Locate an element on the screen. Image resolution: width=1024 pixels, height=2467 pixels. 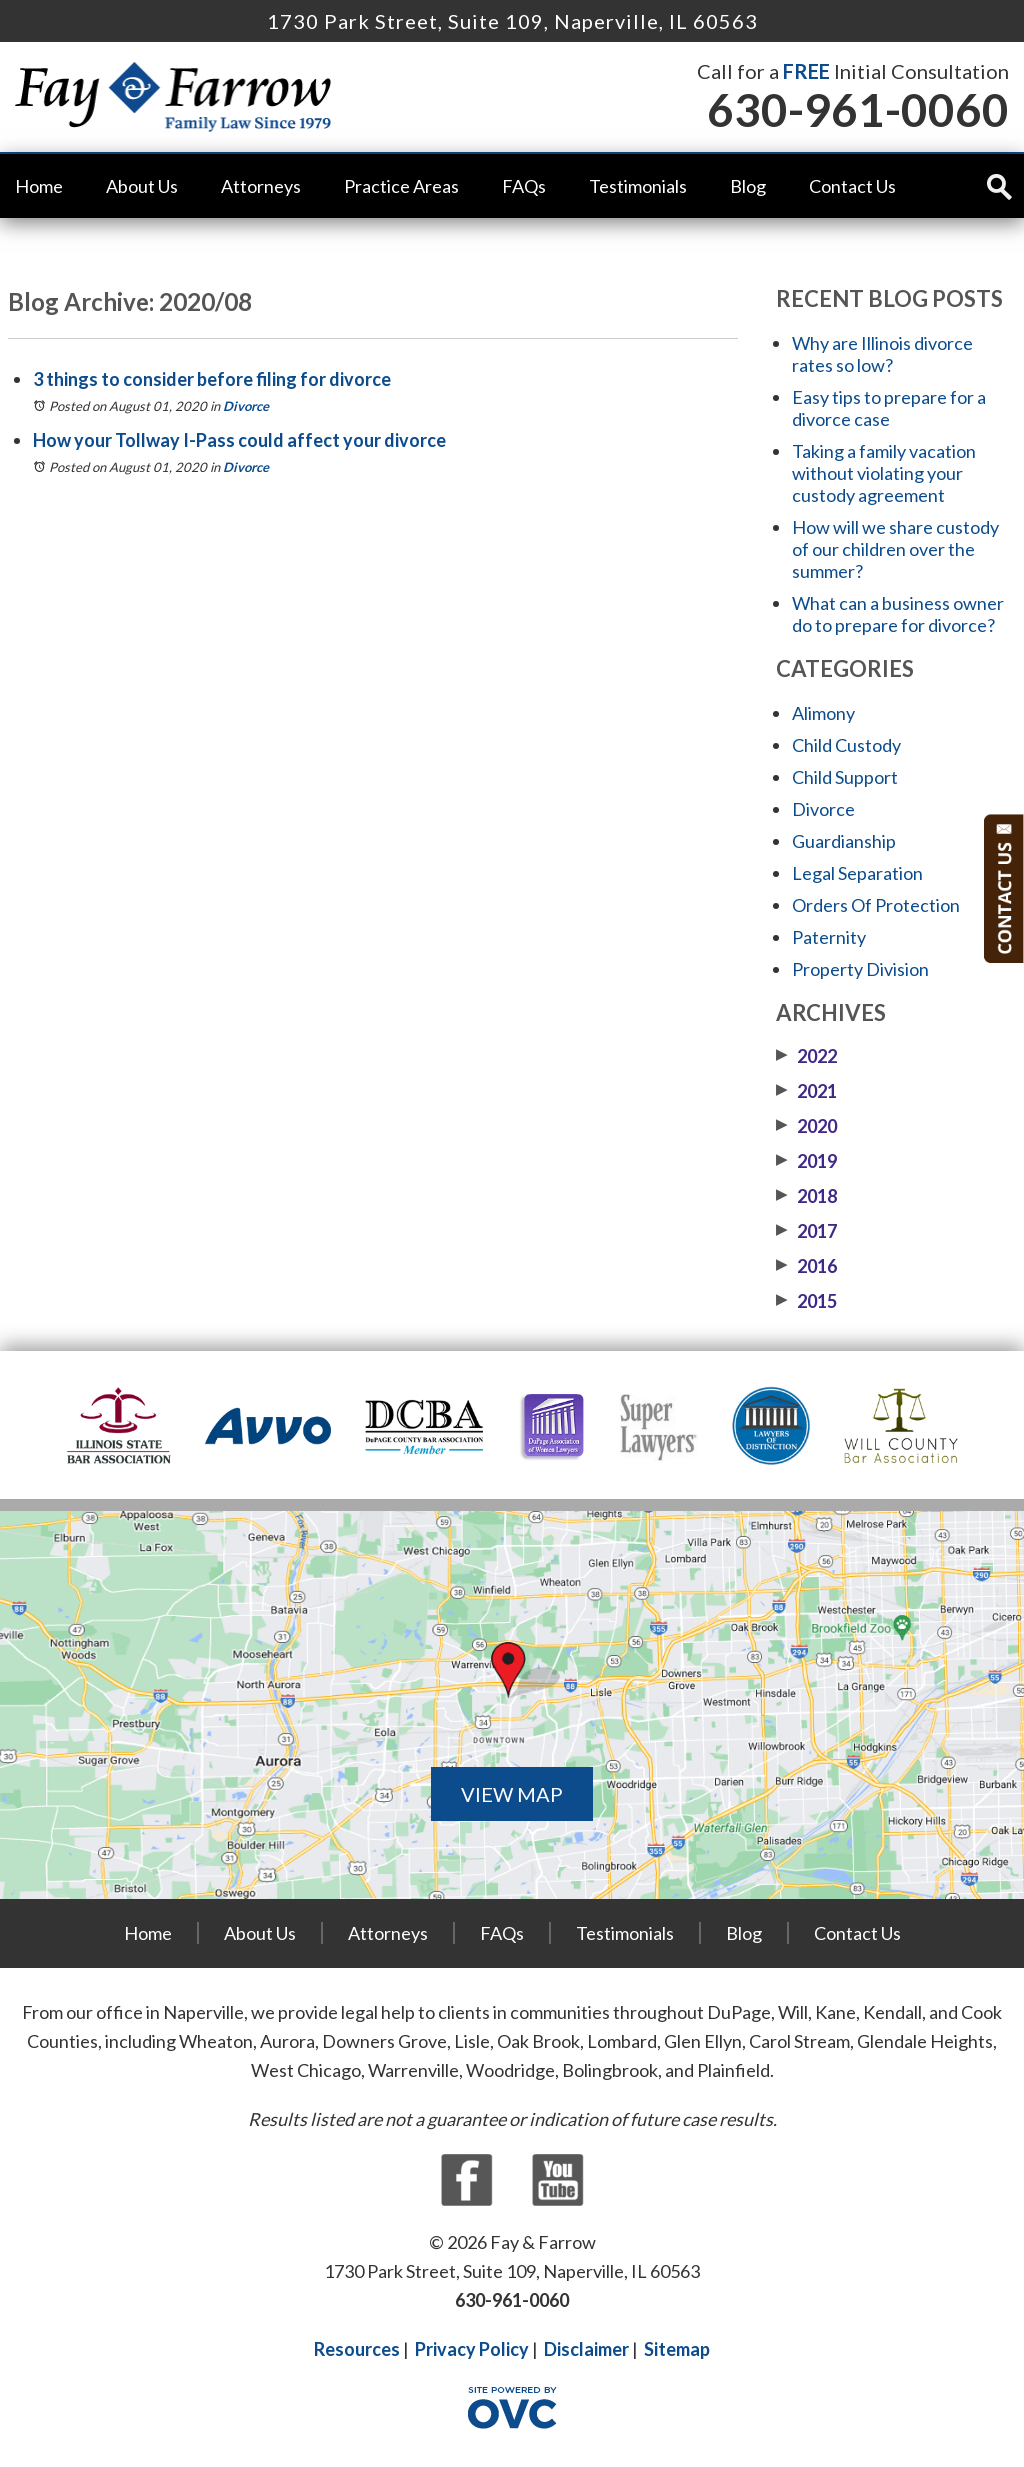
Property Division is located at coordinates (860, 969).